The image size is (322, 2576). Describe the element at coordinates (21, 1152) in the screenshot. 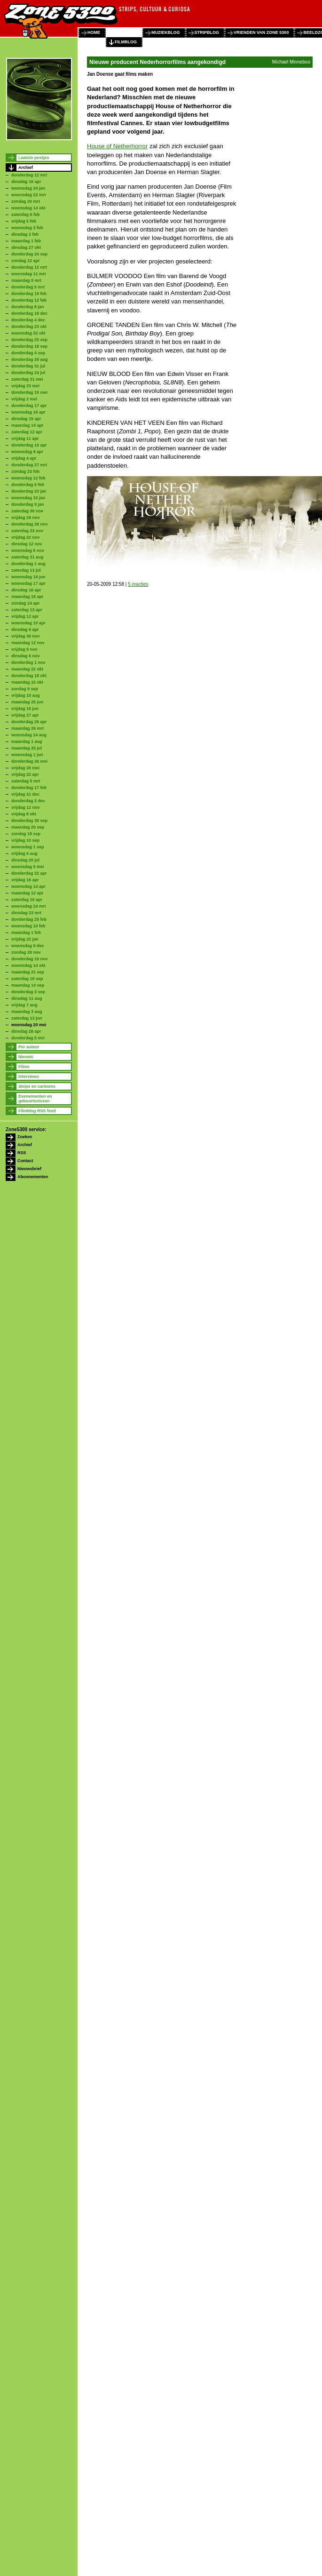

I see `RSS` at that location.